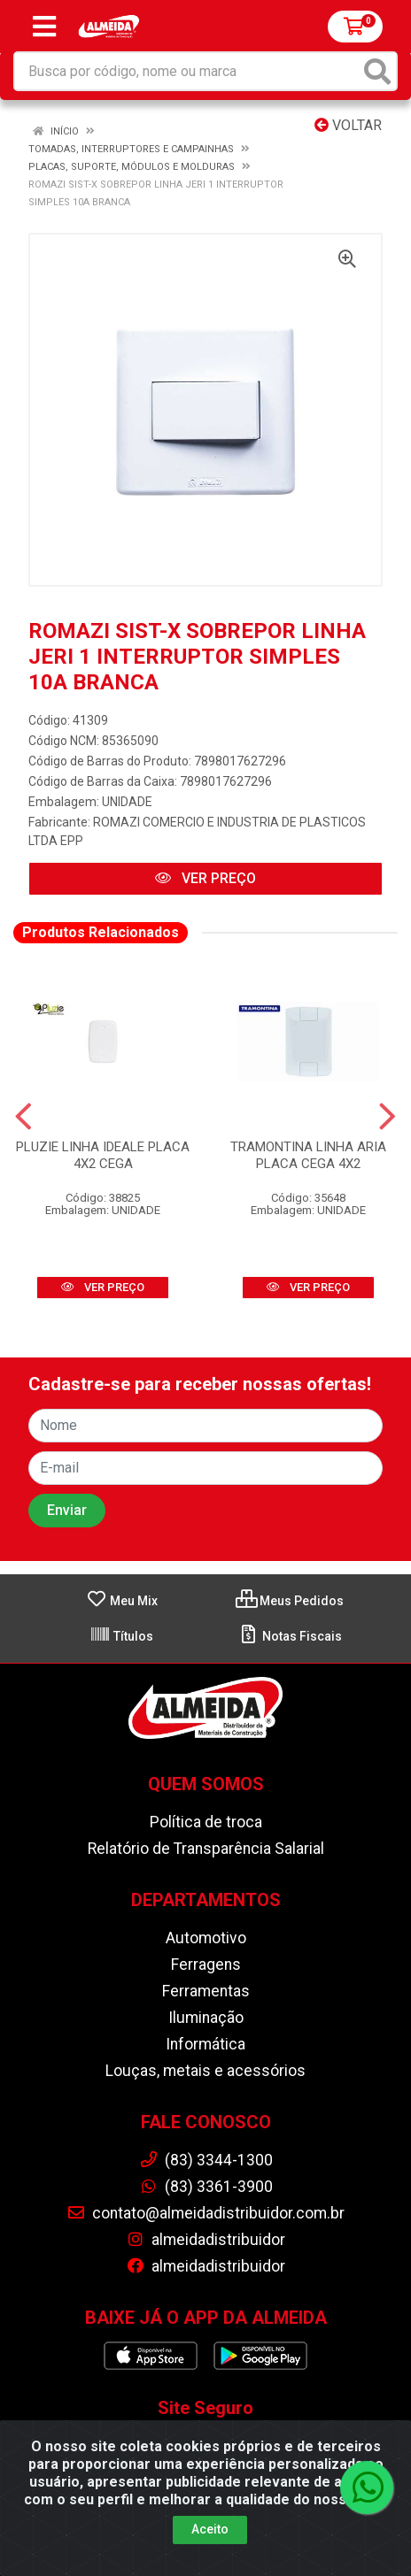 The height and width of the screenshot is (2576, 411). I want to click on VER PREÇO, so click(205, 878).